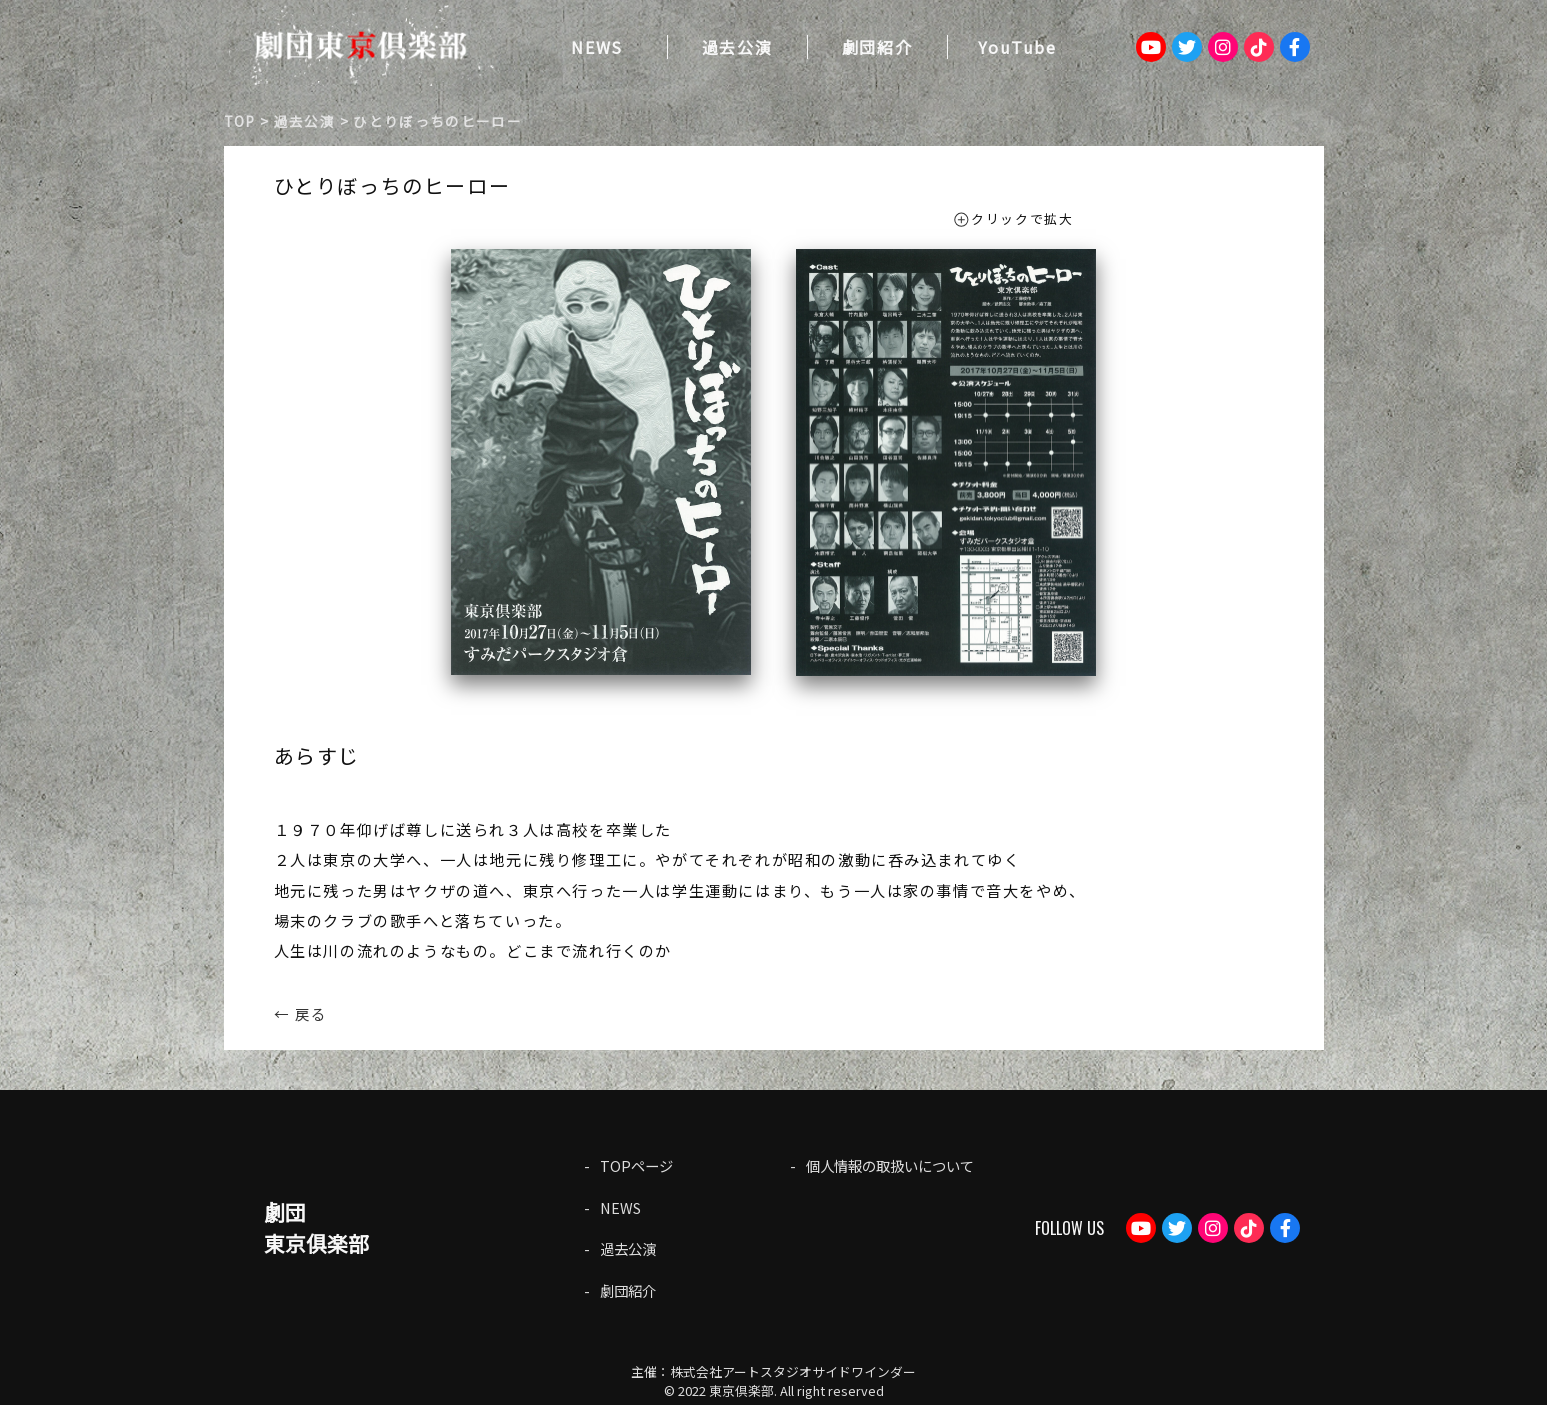 Image resolution: width=1547 pixels, height=1405 pixels. What do you see at coordinates (301, 1013) in the screenshot?
I see `← 戻る` at bounding box center [301, 1013].